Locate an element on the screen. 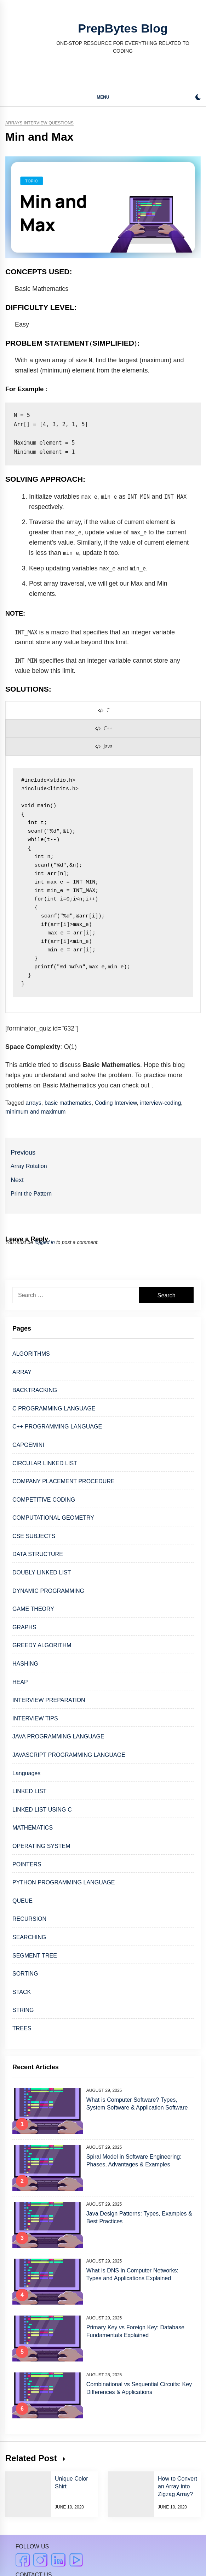  INTERVIEW TIPS is located at coordinates (35, 1718).